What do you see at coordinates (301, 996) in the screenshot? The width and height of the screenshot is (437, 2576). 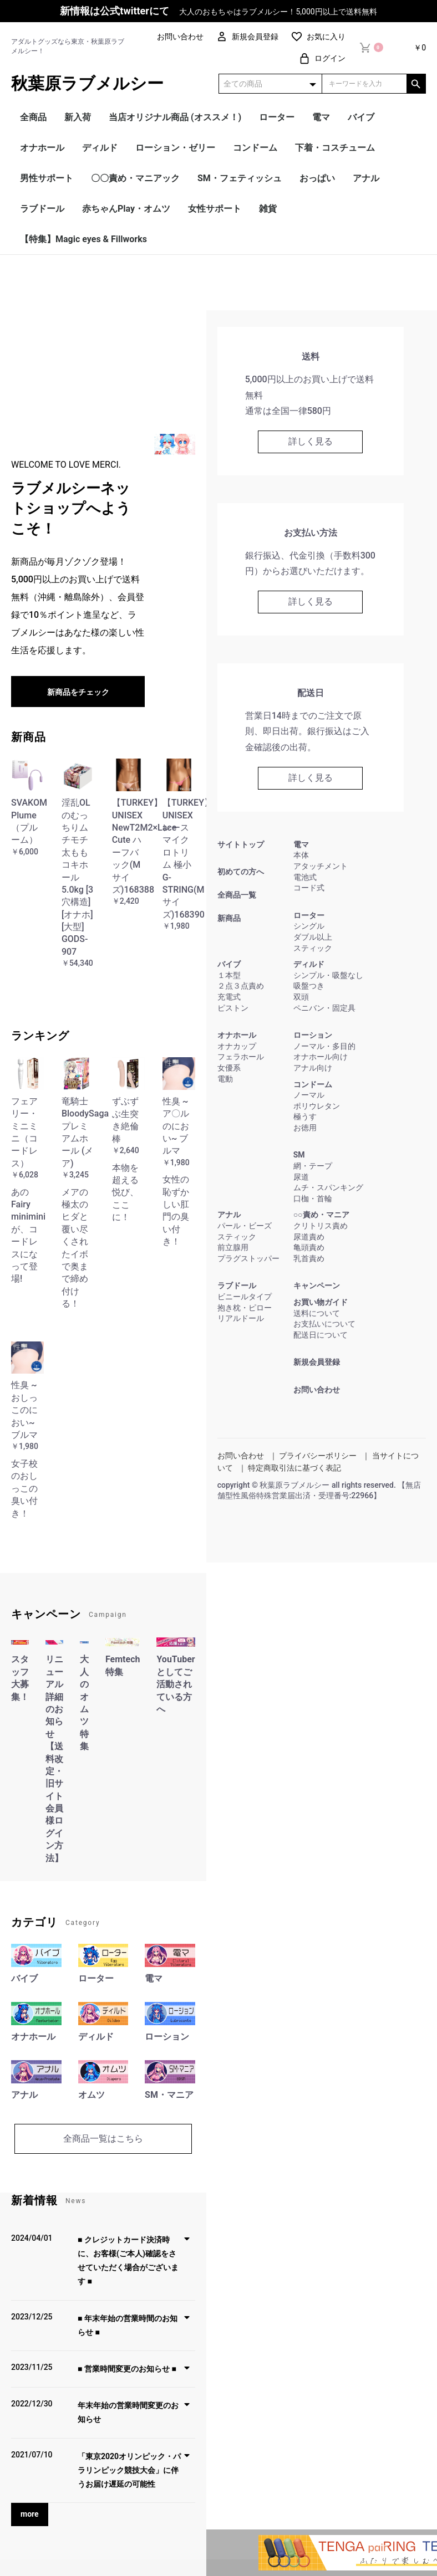 I see `双頭` at bounding box center [301, 996].